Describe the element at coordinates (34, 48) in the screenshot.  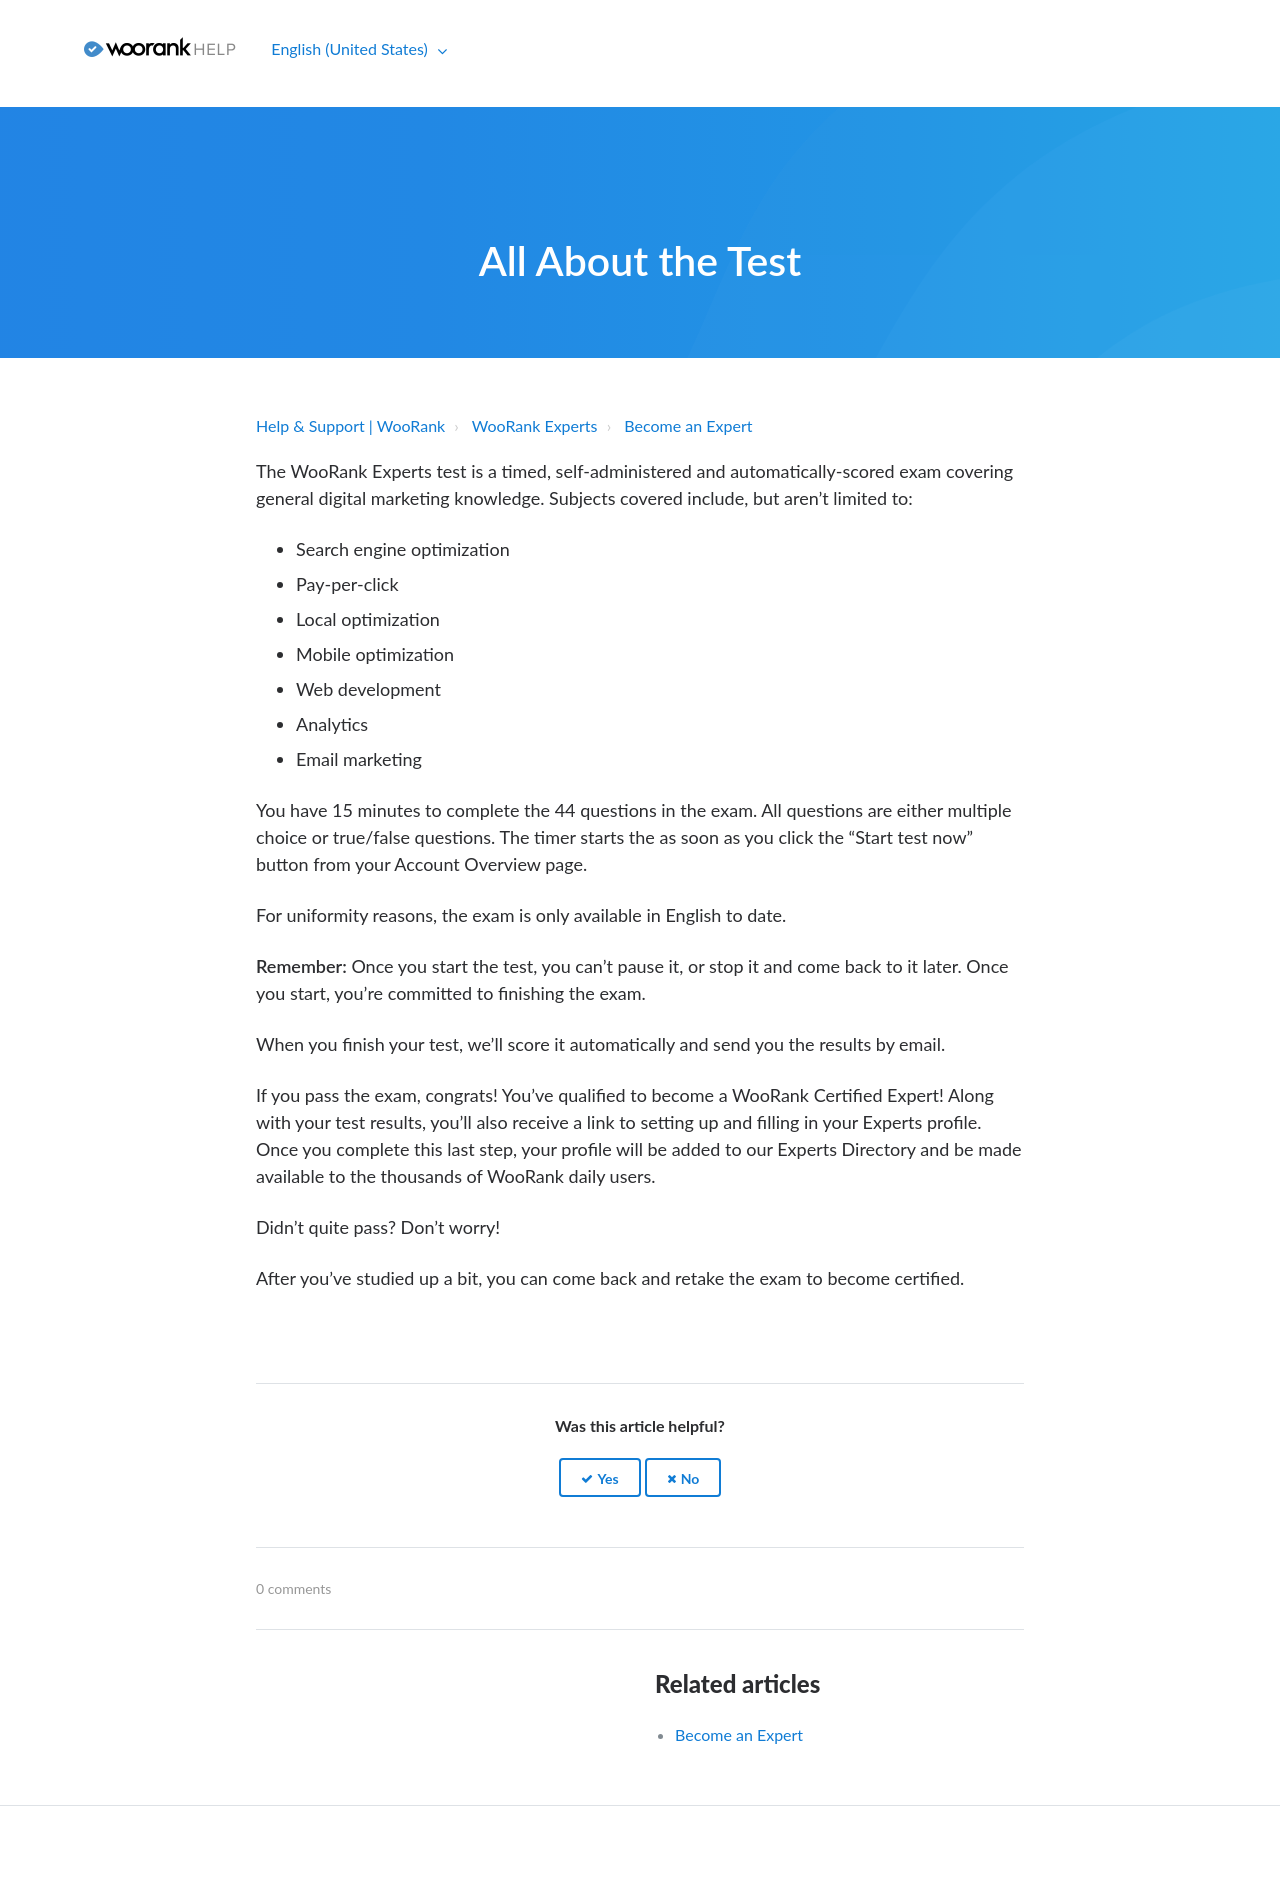
I see `Sign in [button]` at that location.